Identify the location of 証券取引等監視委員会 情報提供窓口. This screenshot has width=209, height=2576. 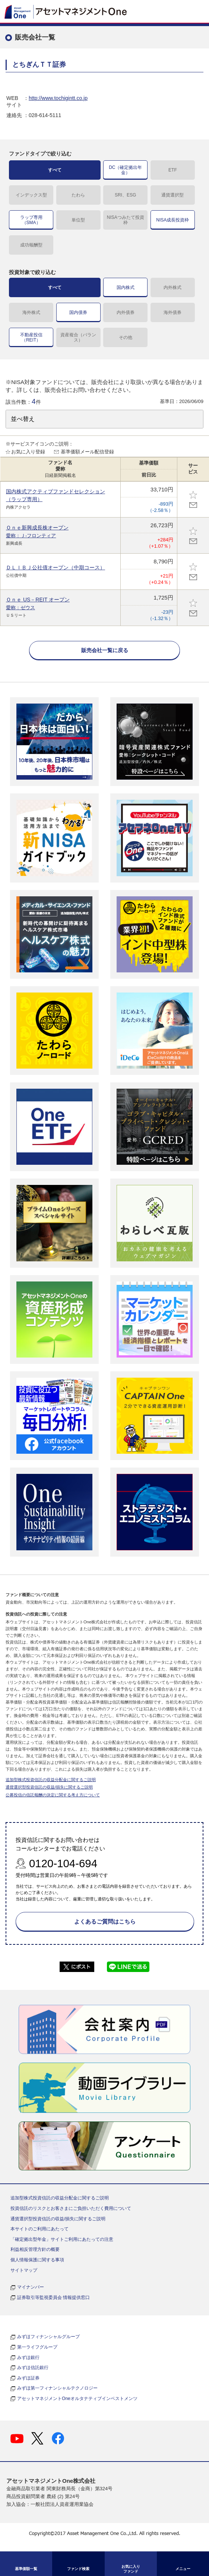
(53, 2297).